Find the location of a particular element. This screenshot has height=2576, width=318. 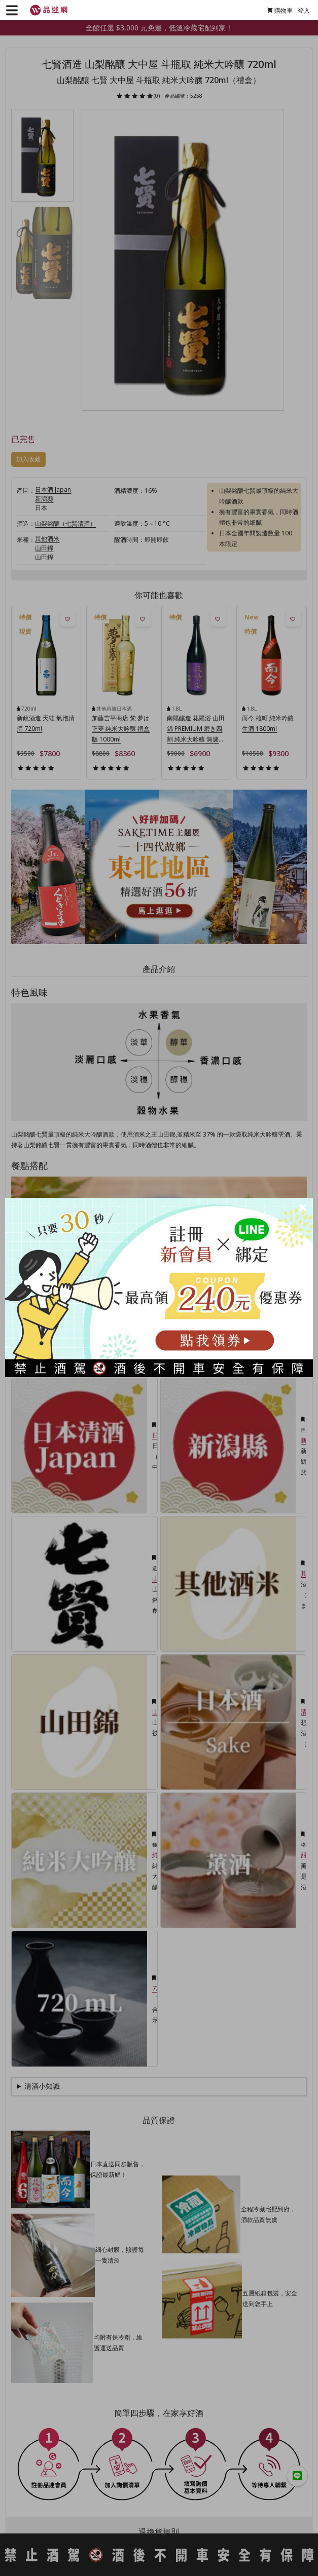

登入 is located at coordinates (299, 10).